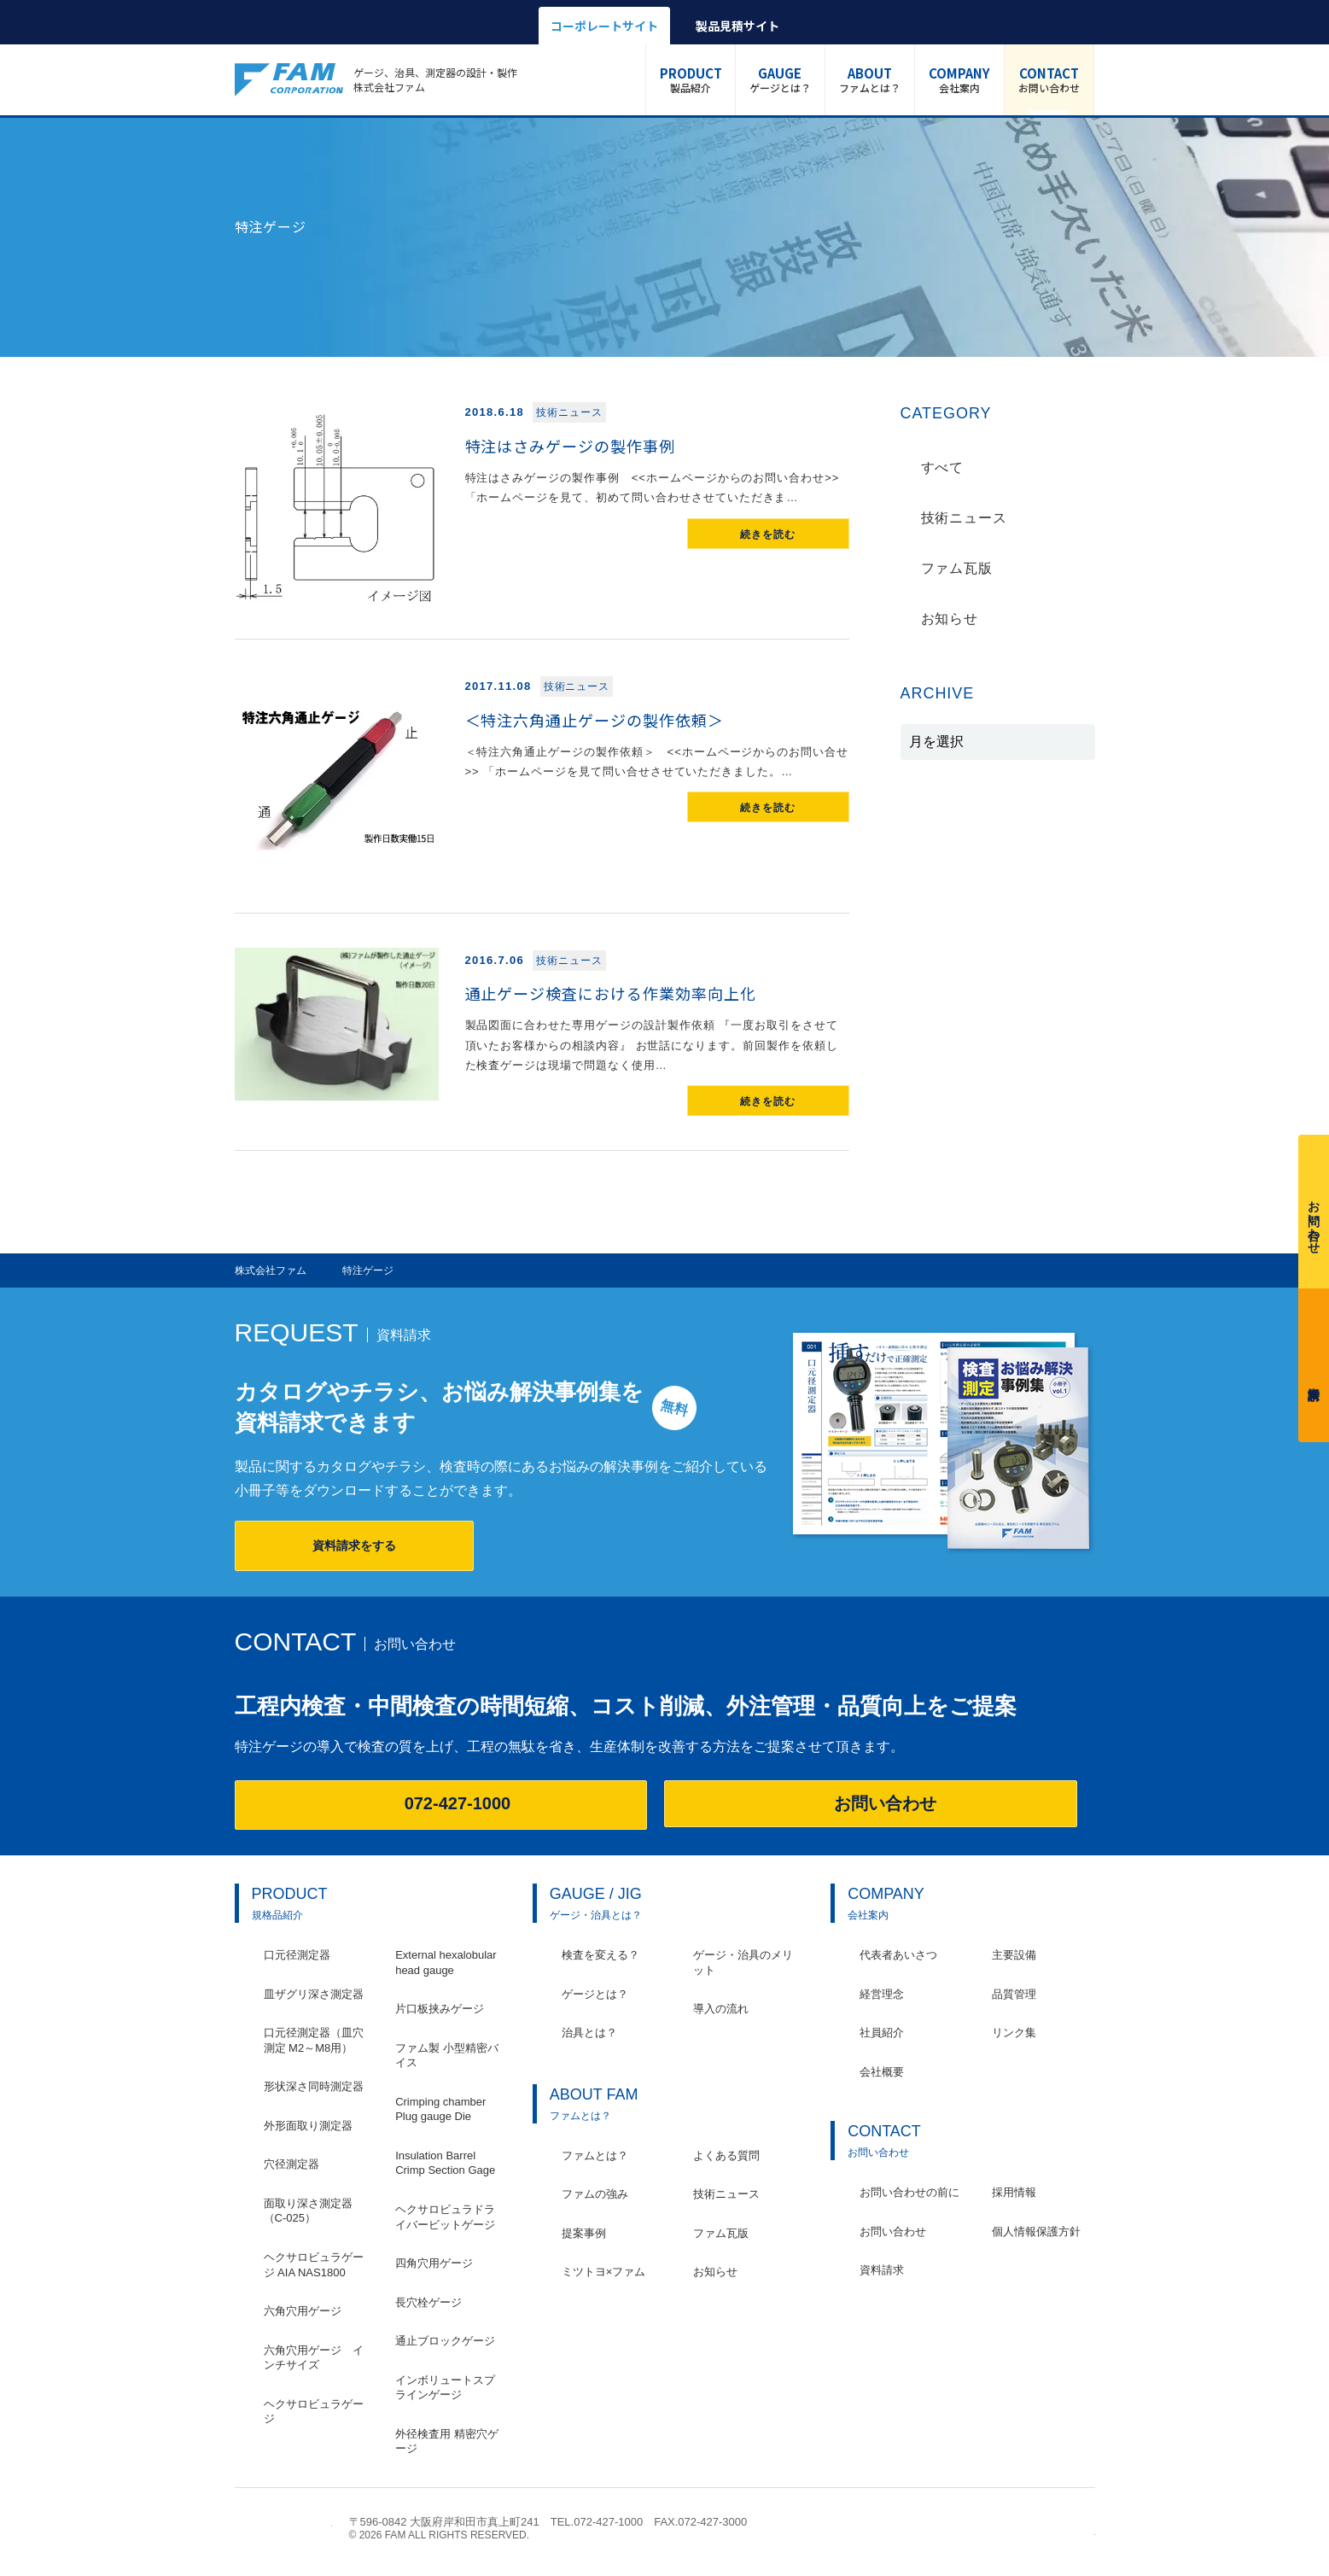  Describe the element at coordinates (439, 2535) in the screenshot. I see `© 2026 FAM ALL RIGHTS RESERVED.` at that location.